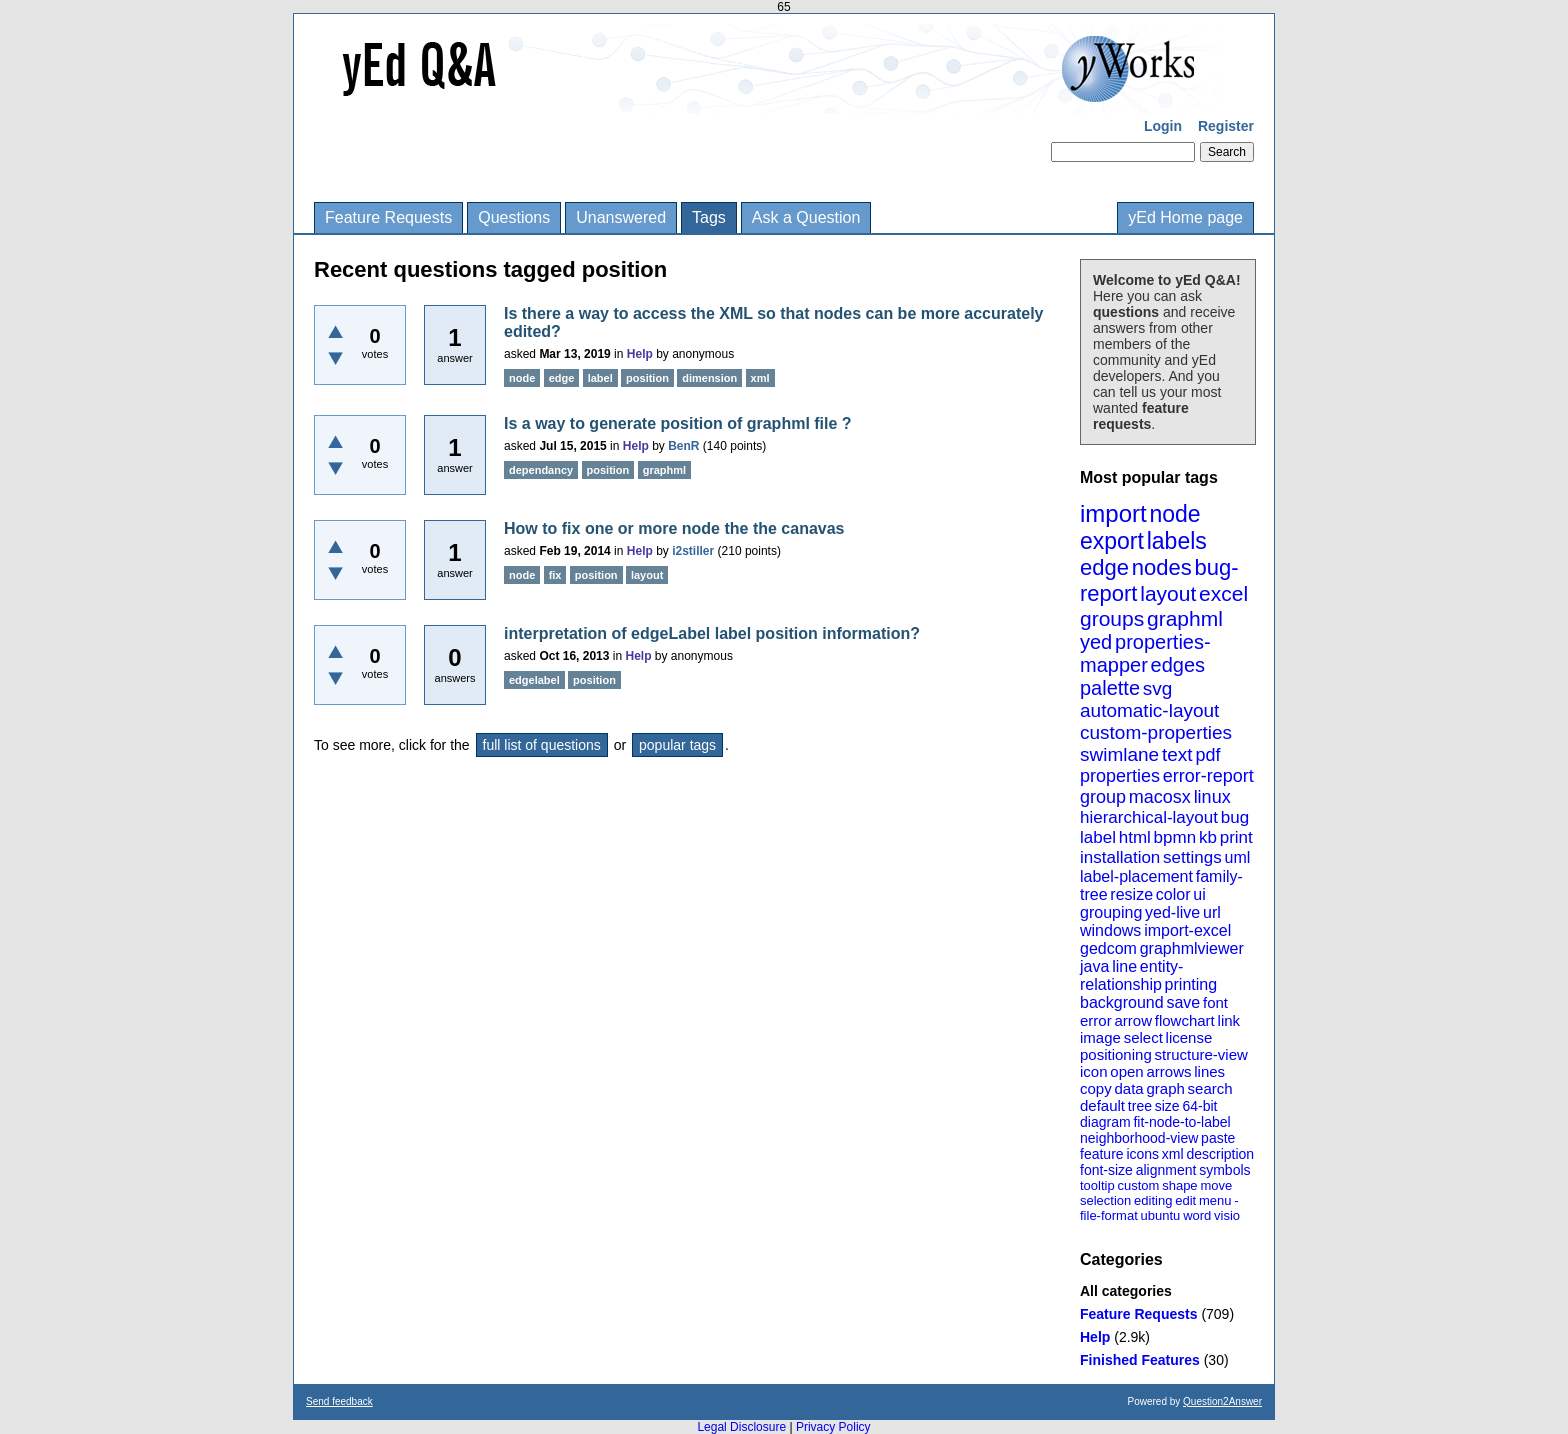  Describe the element at coordinates (678, 423) in the screenshot. I see `Is a way to generate position of graphml file ?` at that location.